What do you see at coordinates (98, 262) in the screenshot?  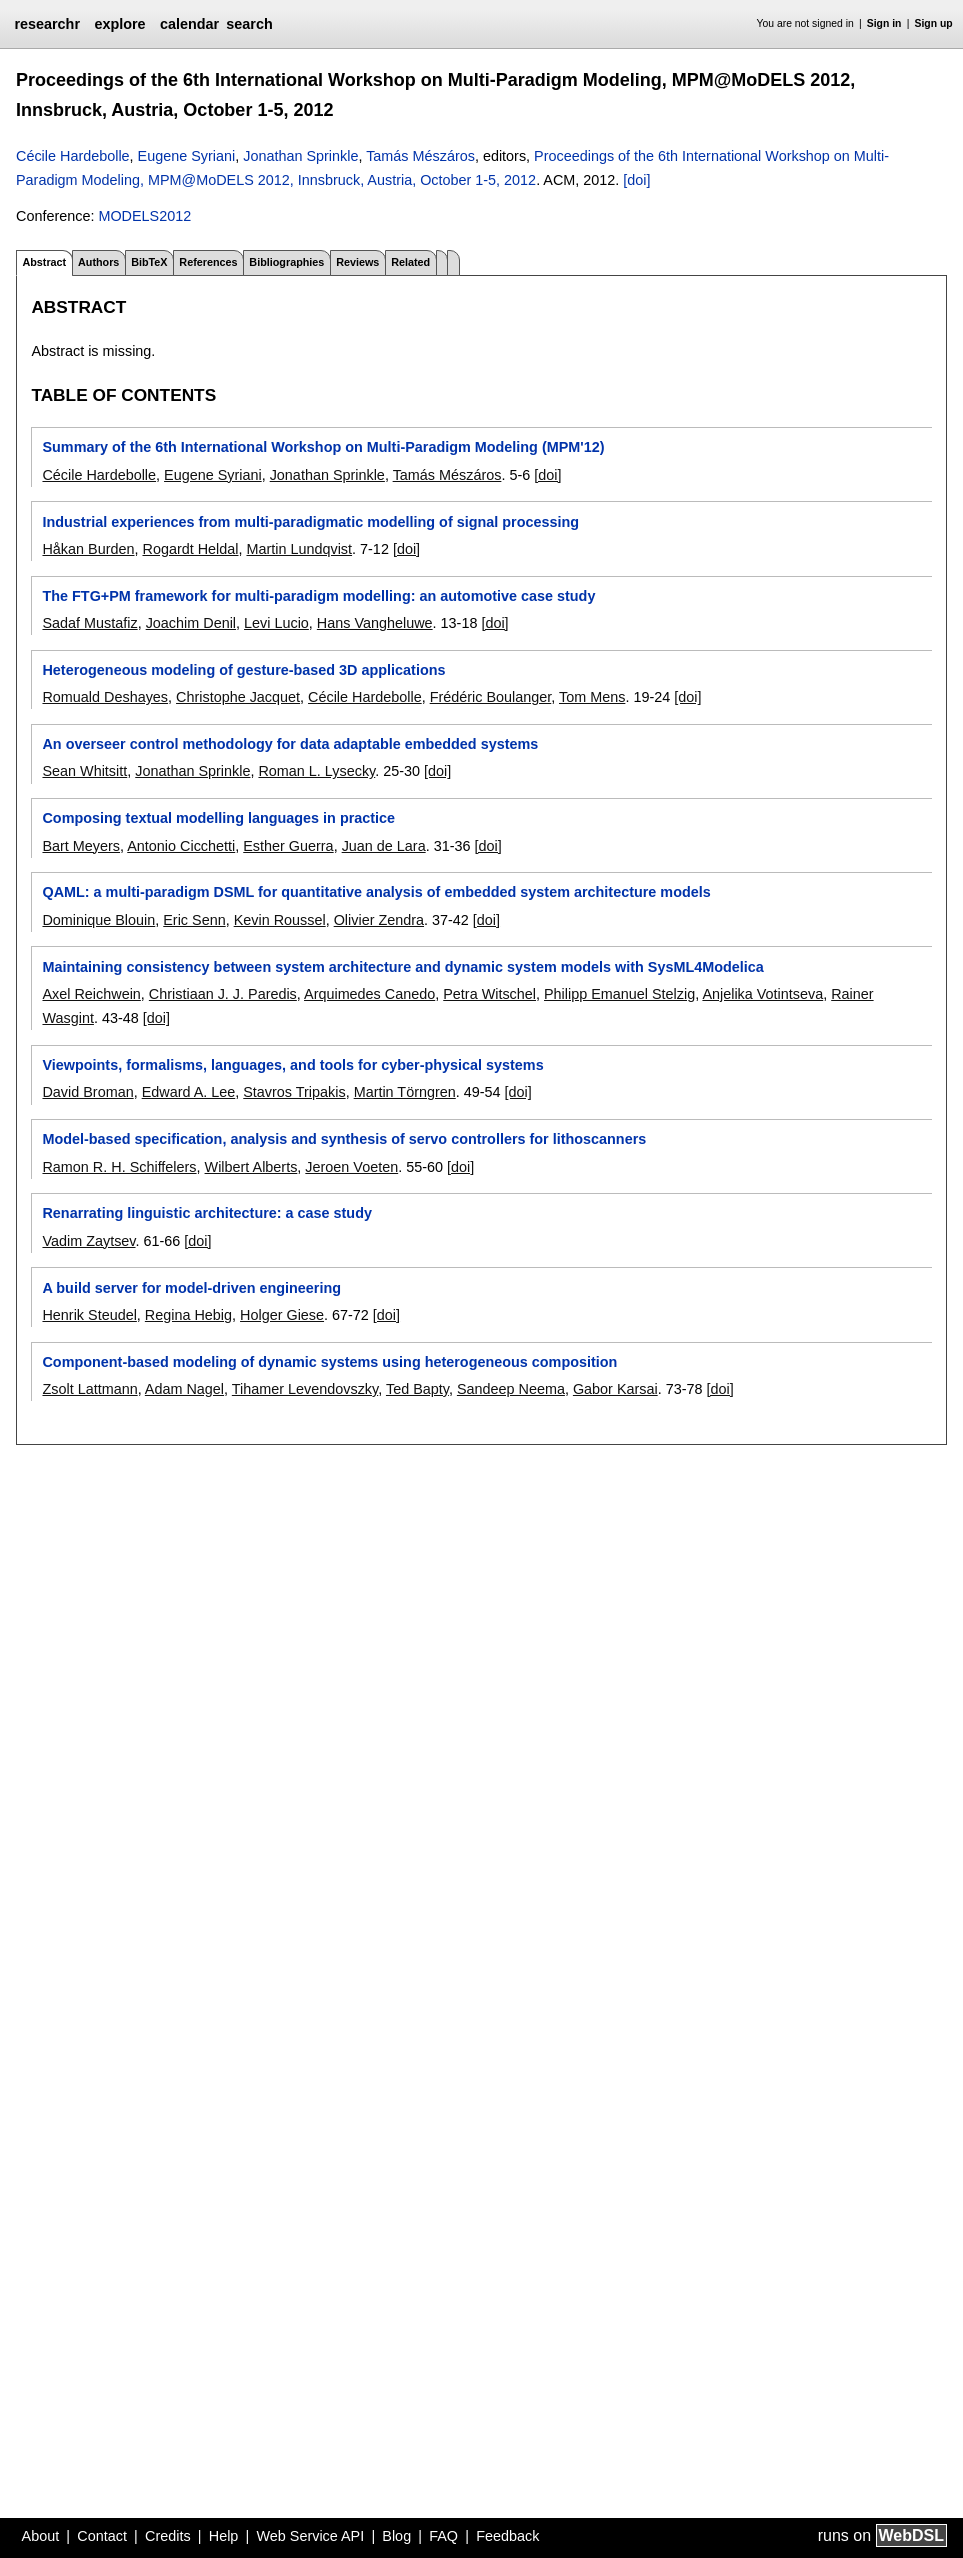 I see `Authors` at bounding box center [98, 262].